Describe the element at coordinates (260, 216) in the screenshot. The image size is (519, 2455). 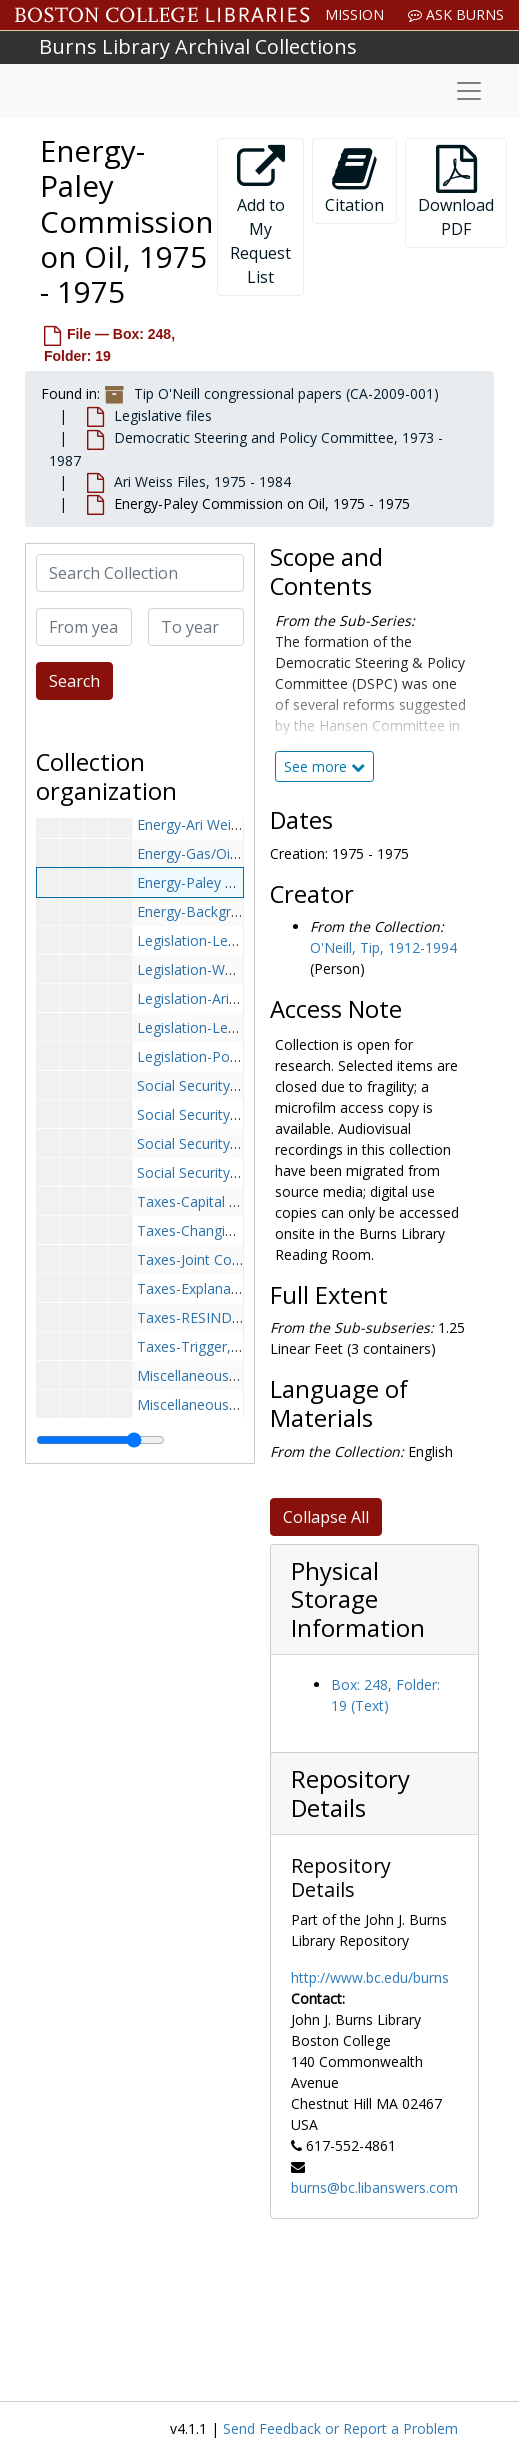
I see `Add to My Request List` at that location.